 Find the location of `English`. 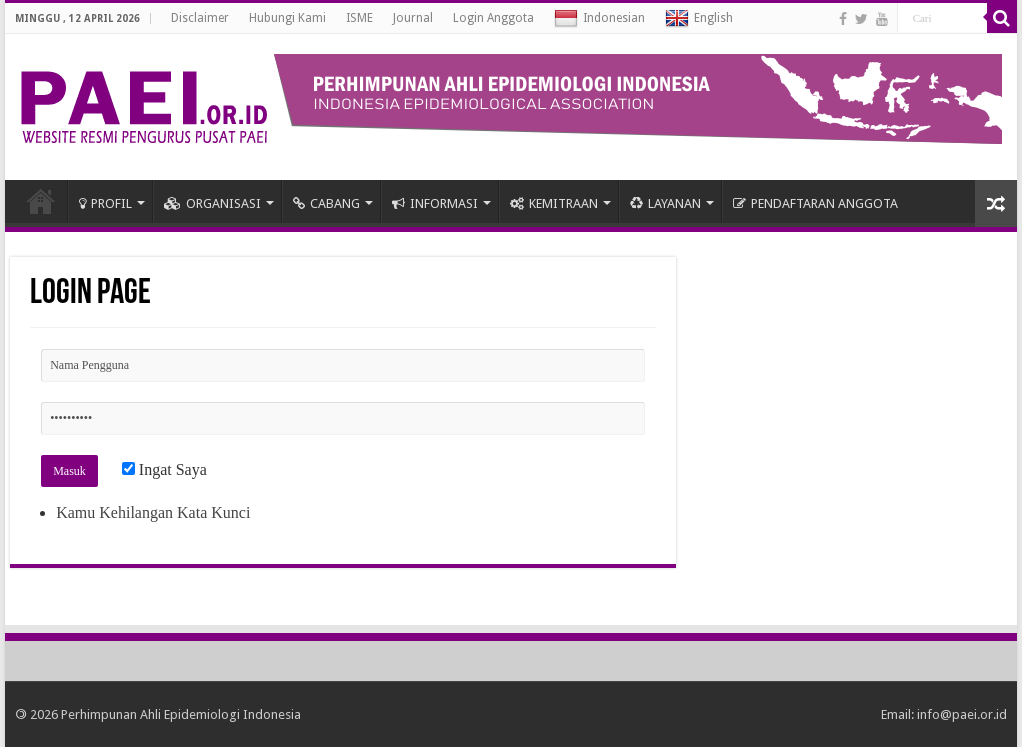

English is located at coordinates (699, 19).